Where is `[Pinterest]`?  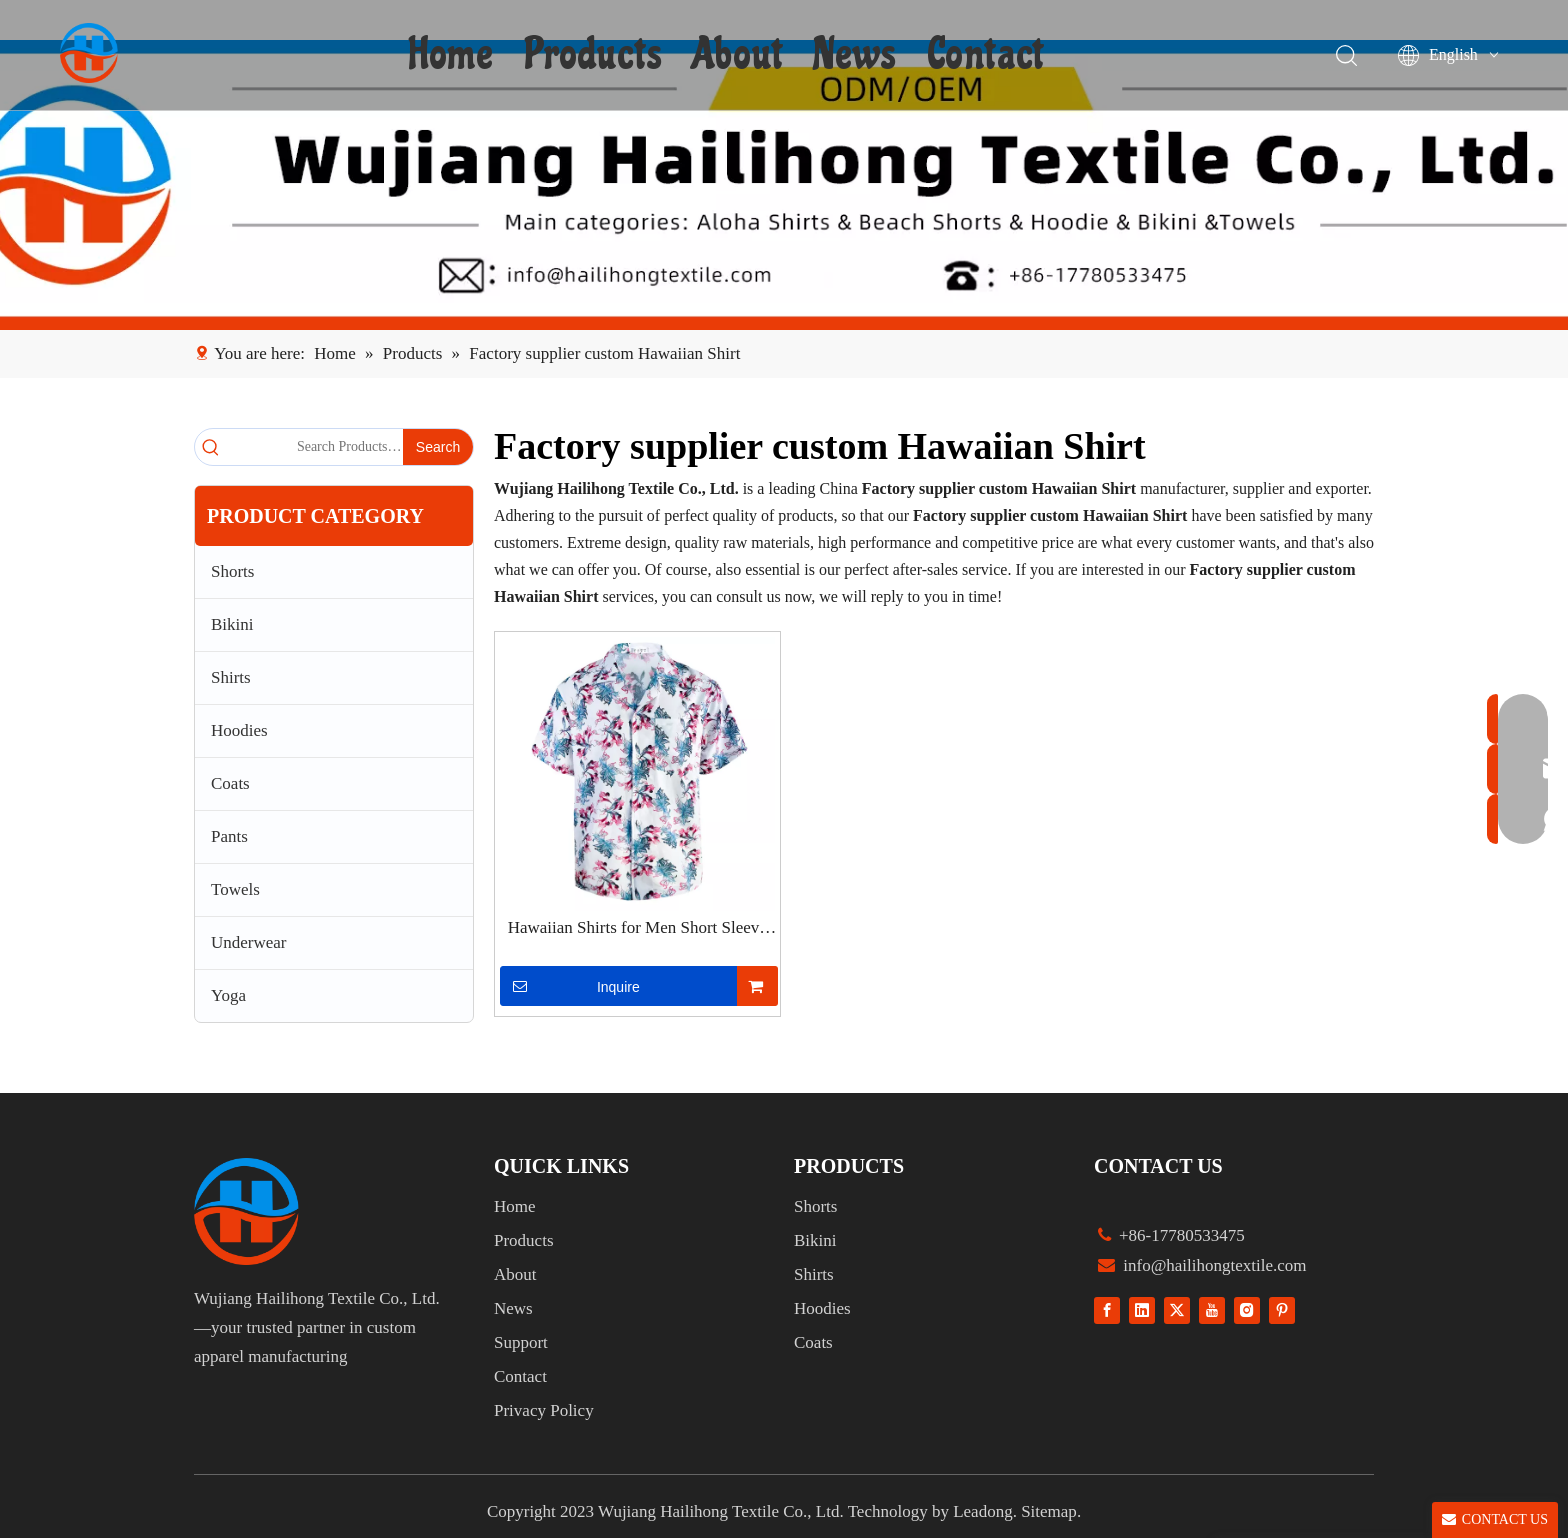 [Pinterest] is located at coordinates (1282, 1309).